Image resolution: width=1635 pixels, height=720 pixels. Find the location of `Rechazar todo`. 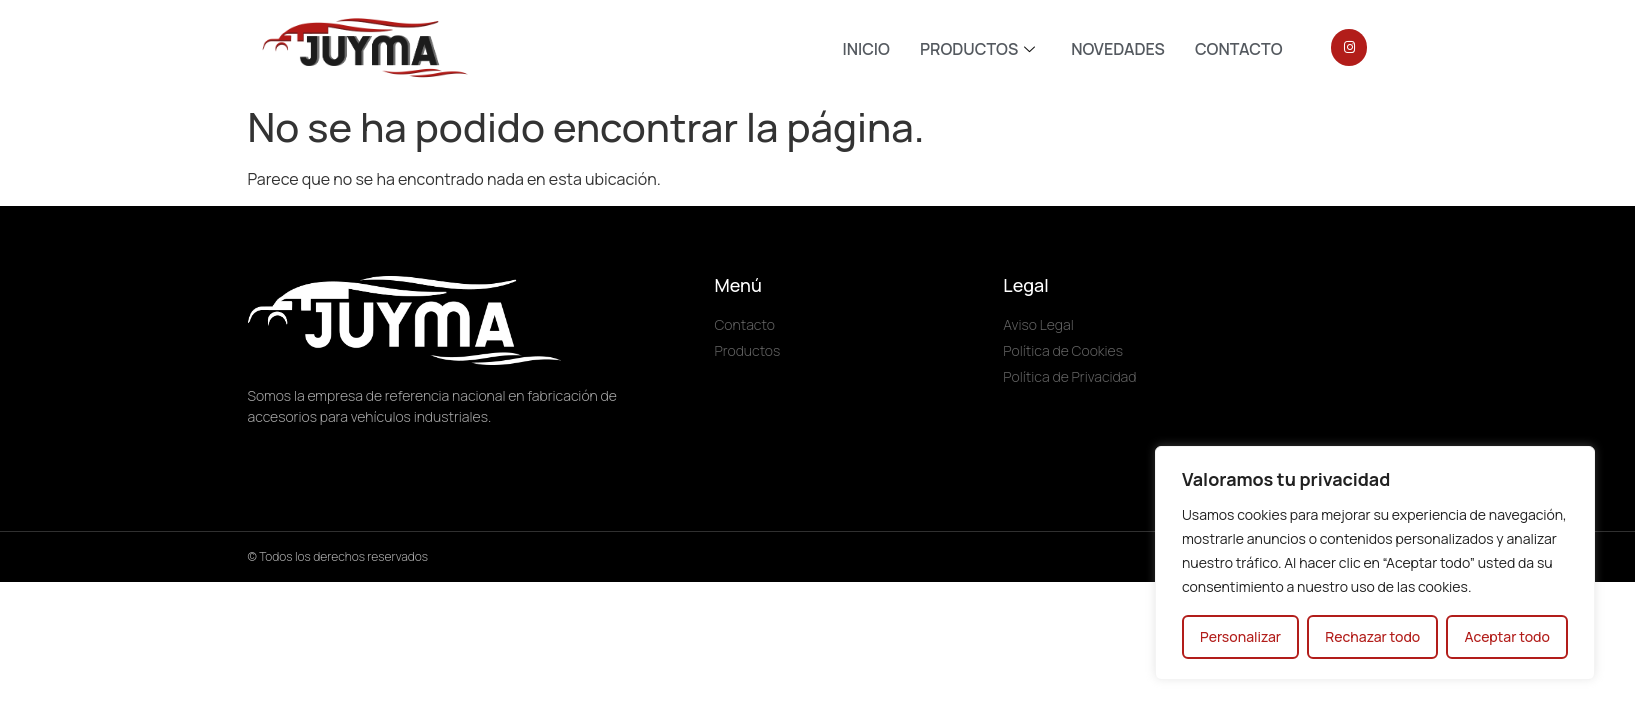

Rechazar todo is located at coordinates (1372, 636).